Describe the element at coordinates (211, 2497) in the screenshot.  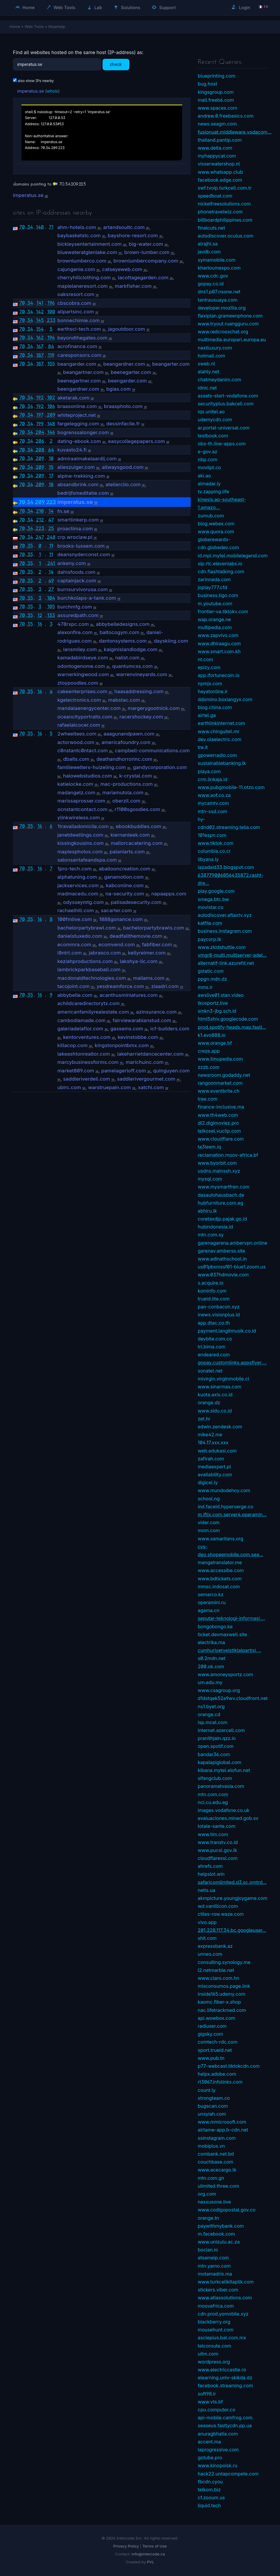
I see `cf.zooum.us` at that location.